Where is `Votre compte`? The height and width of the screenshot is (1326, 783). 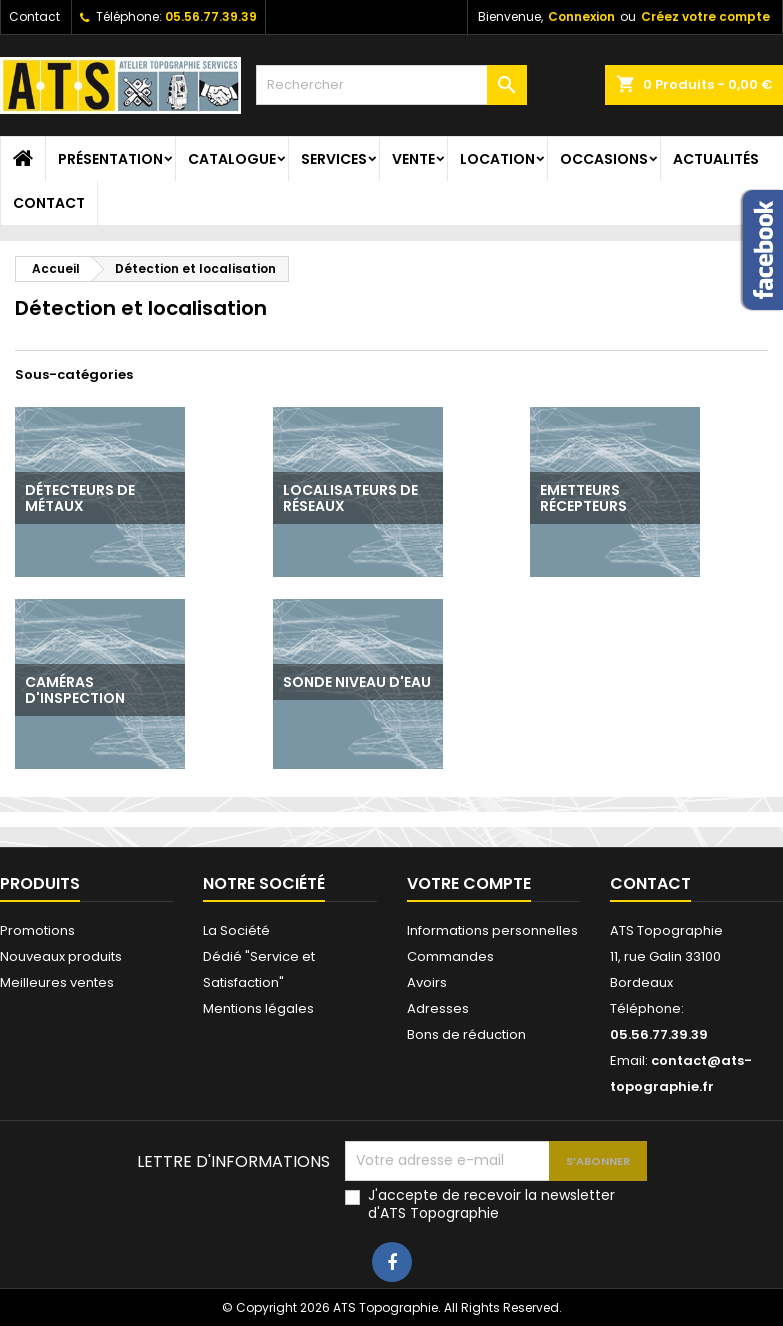
Votre compte is located at coordinates (469, 883).